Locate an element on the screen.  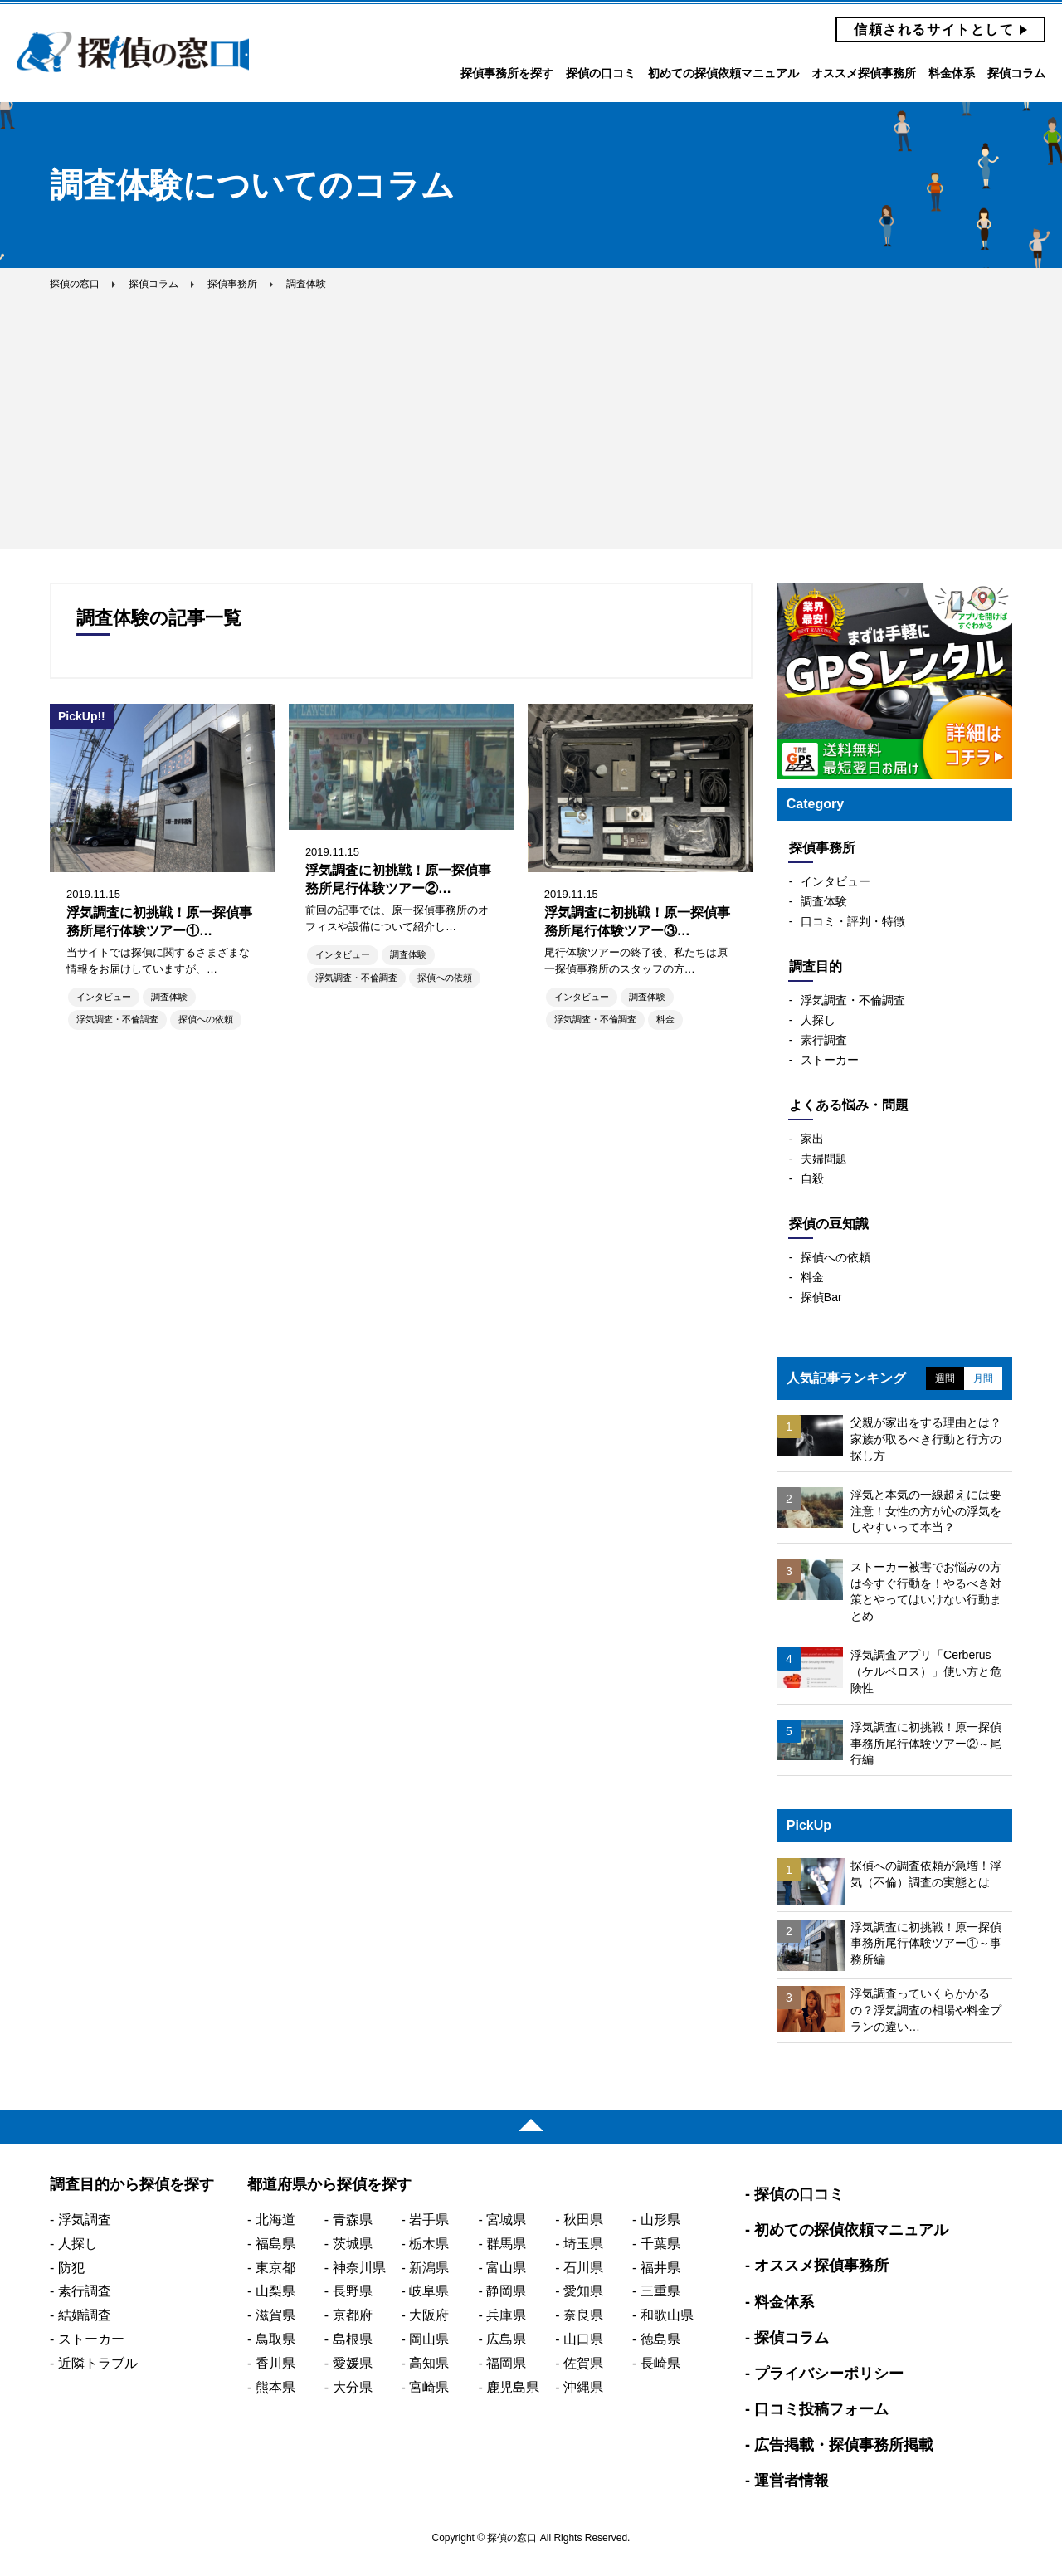
浮気調査・不倫調査 is located at coordinates (117, 1019).